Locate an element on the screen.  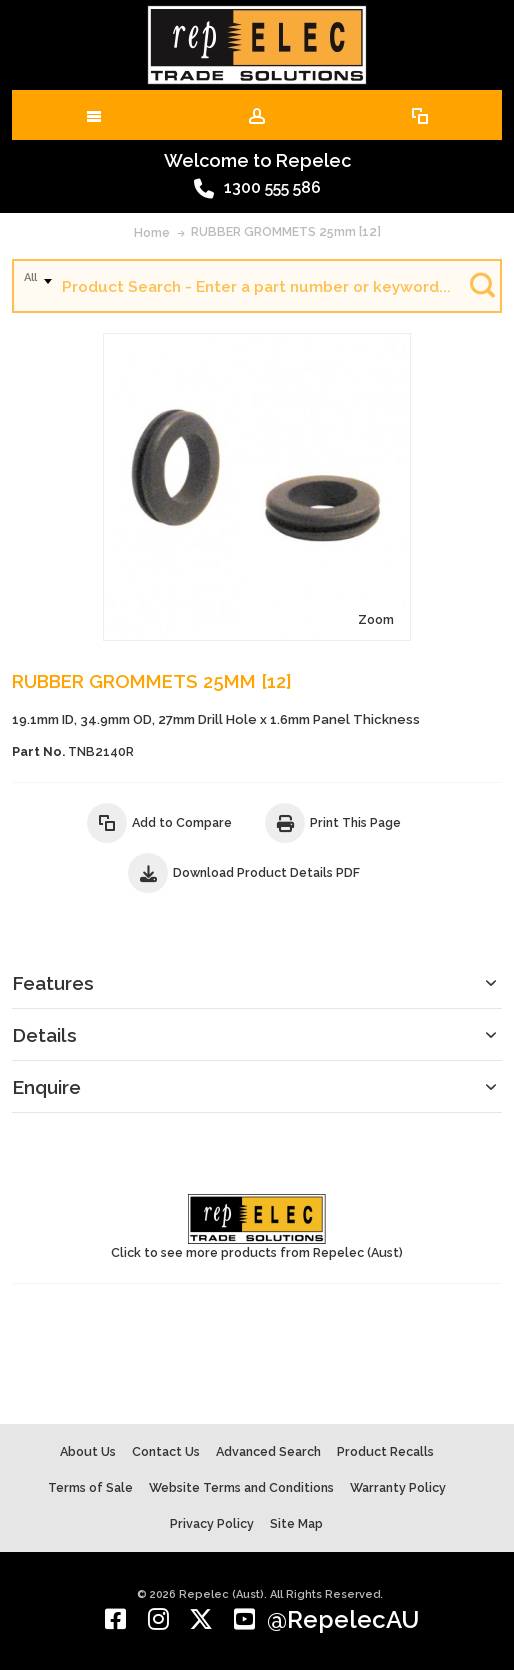
Click to see more products from Repelec (Aust) is located at coordinates (257, 1227).